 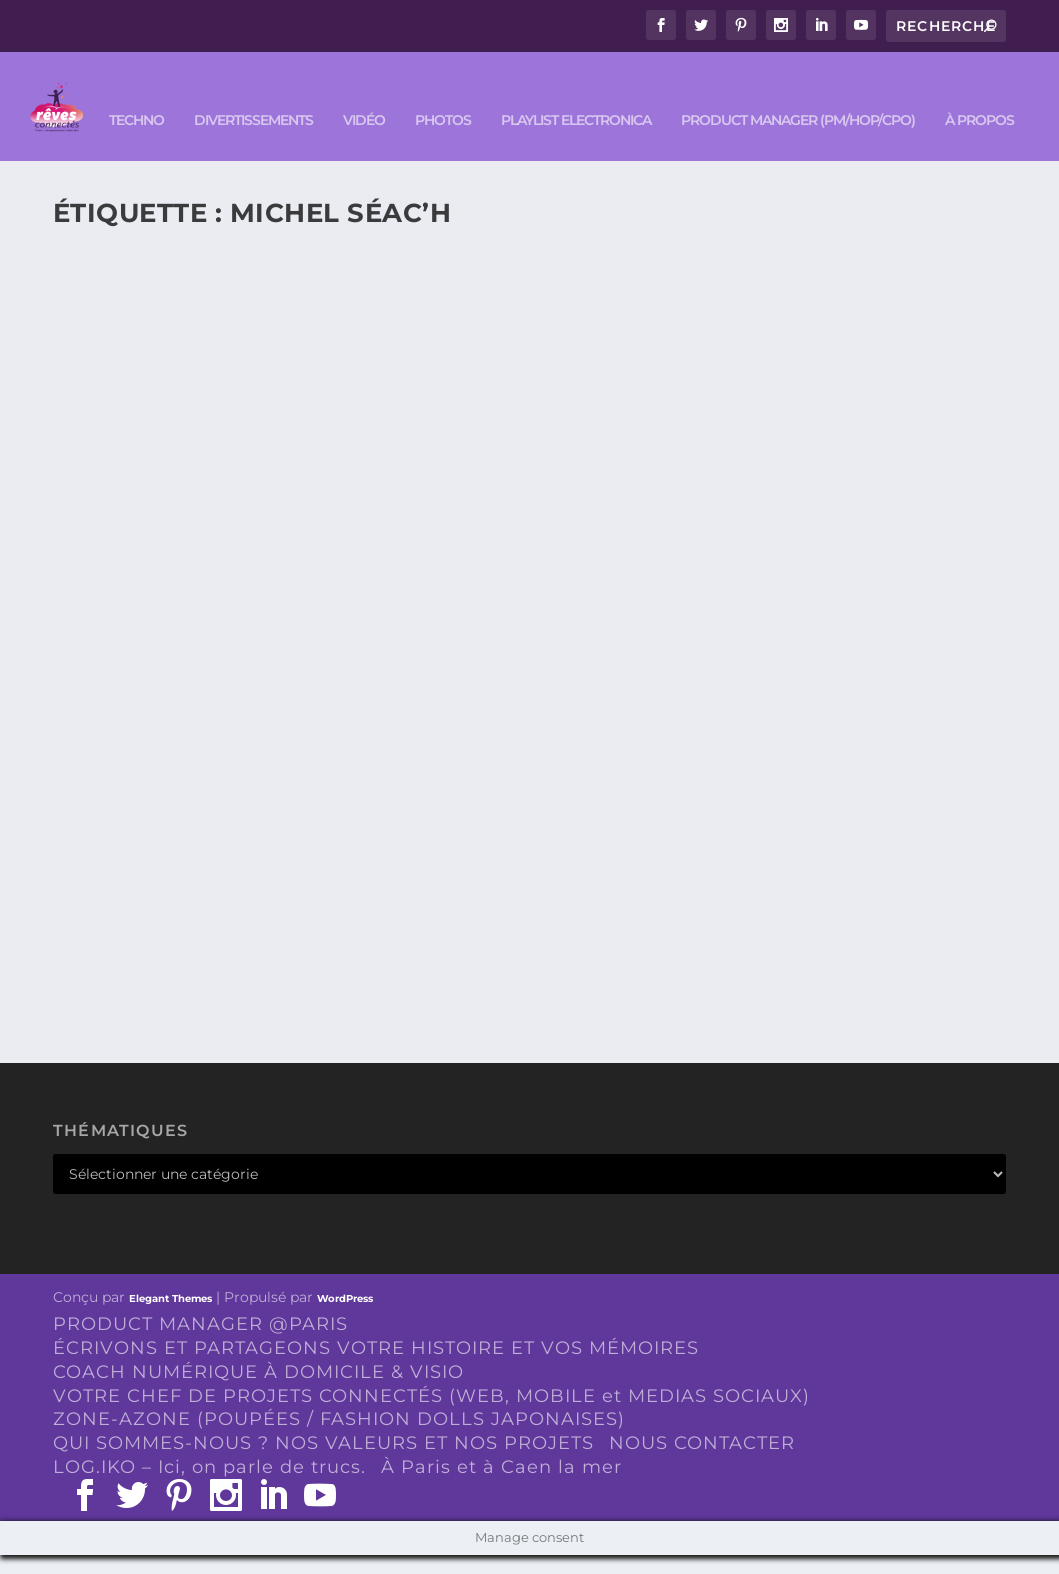 What do you see at coordinates (345, 1318) in the screenshot?
I see `WordPress` at bounding box center [345, 1318].